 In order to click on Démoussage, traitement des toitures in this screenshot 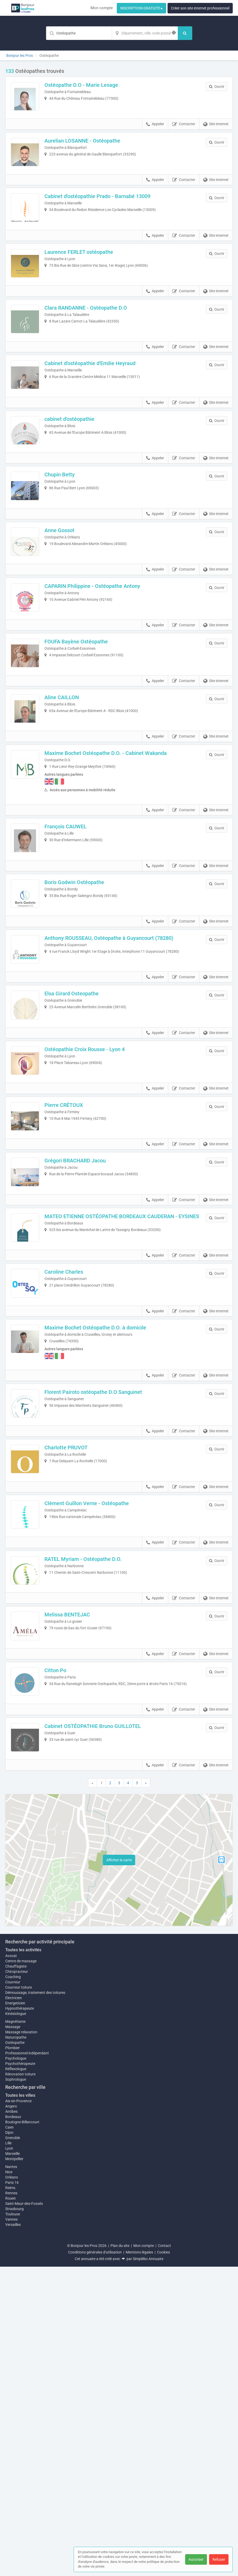, I will do `click(35, 2302)`.